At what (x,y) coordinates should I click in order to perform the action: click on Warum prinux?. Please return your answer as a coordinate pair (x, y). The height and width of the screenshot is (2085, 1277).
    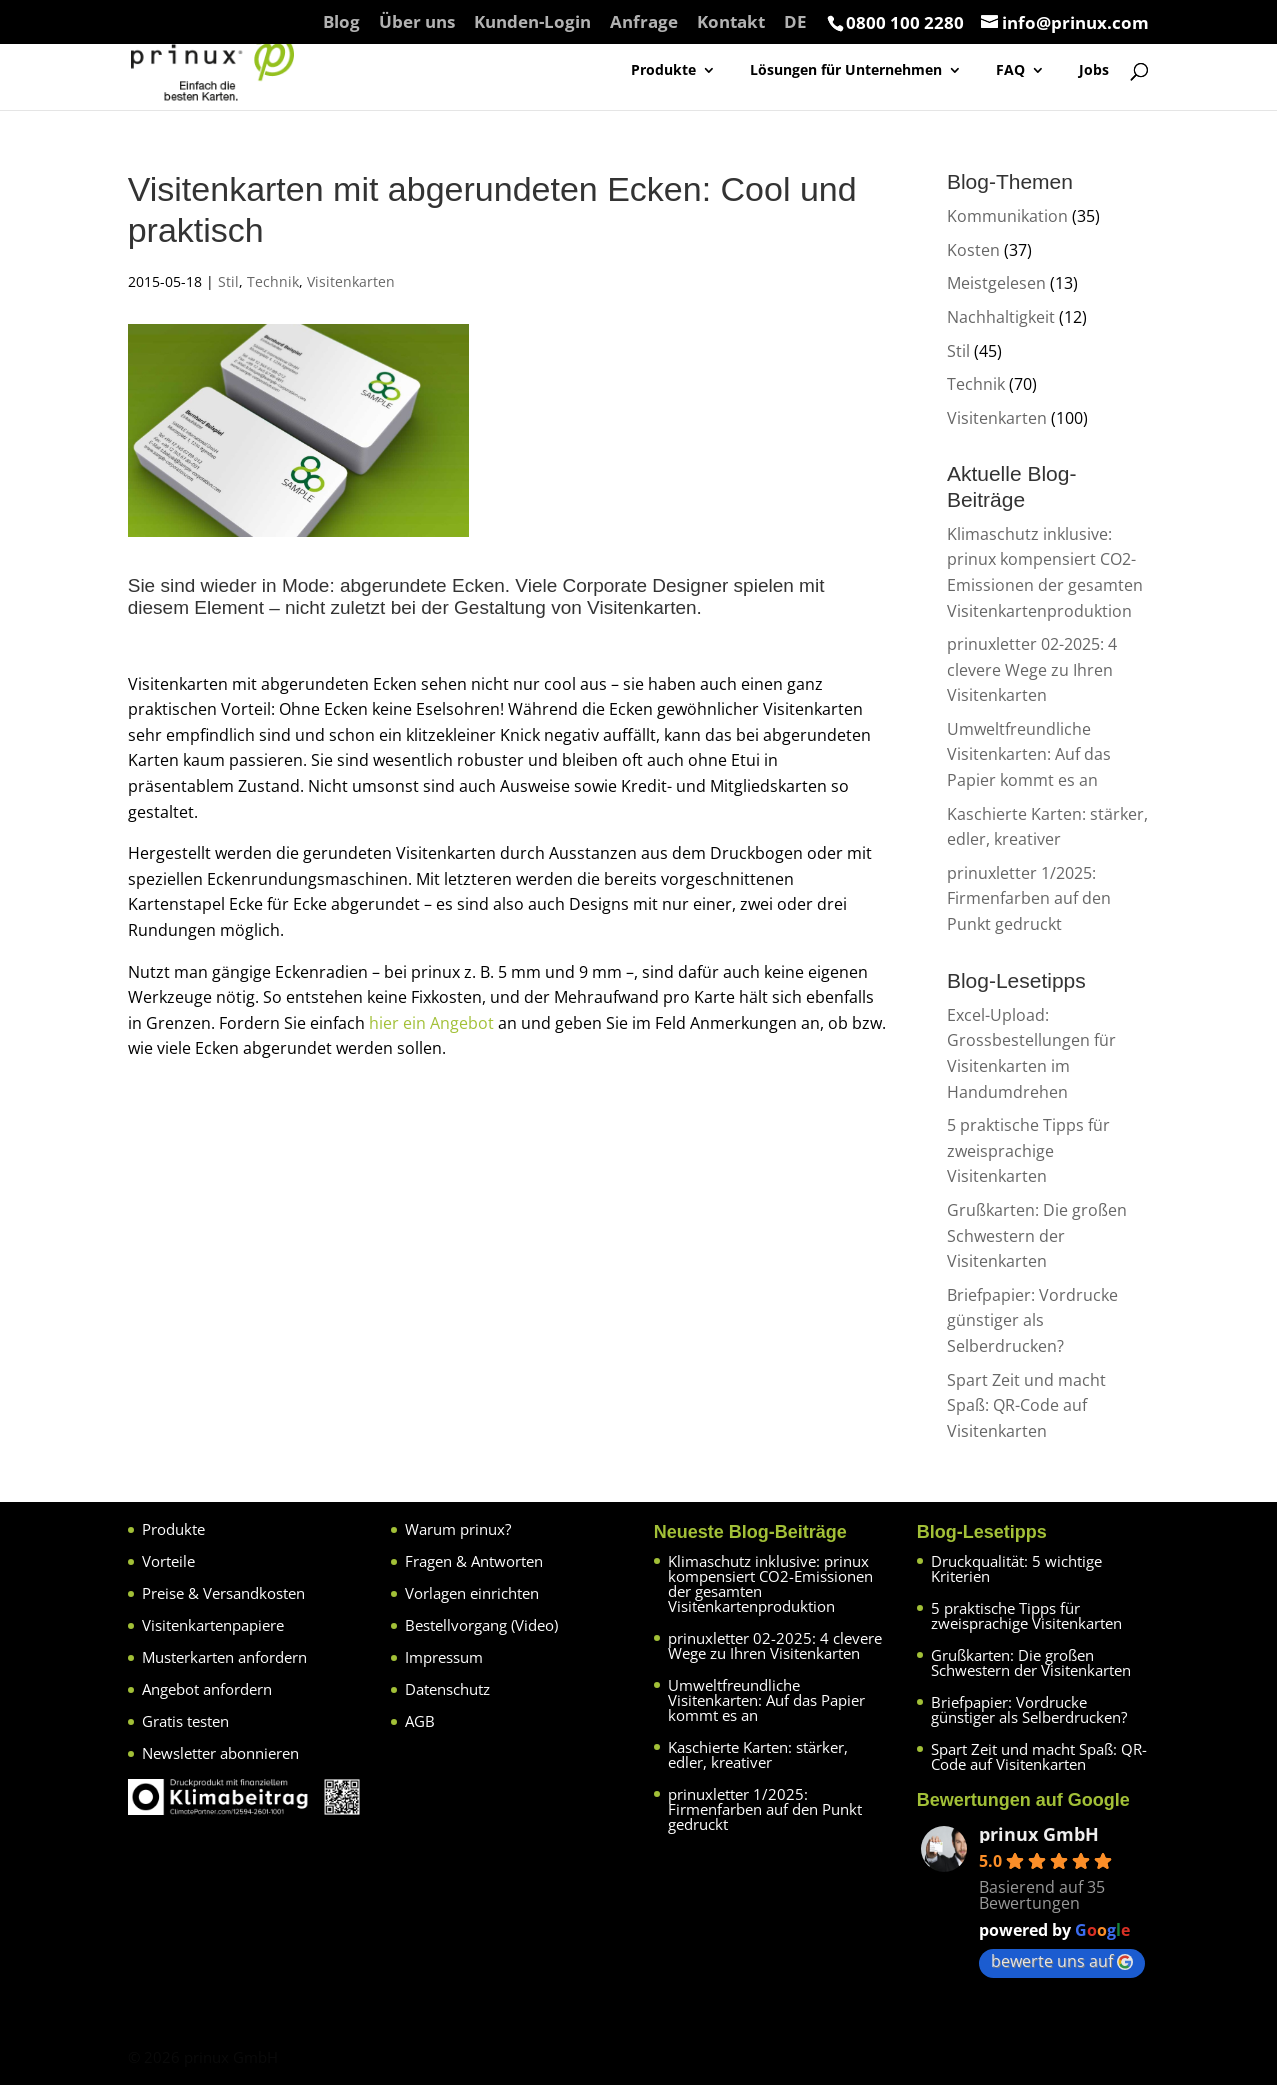
    Looking at the image, I should click on (458, 1529).